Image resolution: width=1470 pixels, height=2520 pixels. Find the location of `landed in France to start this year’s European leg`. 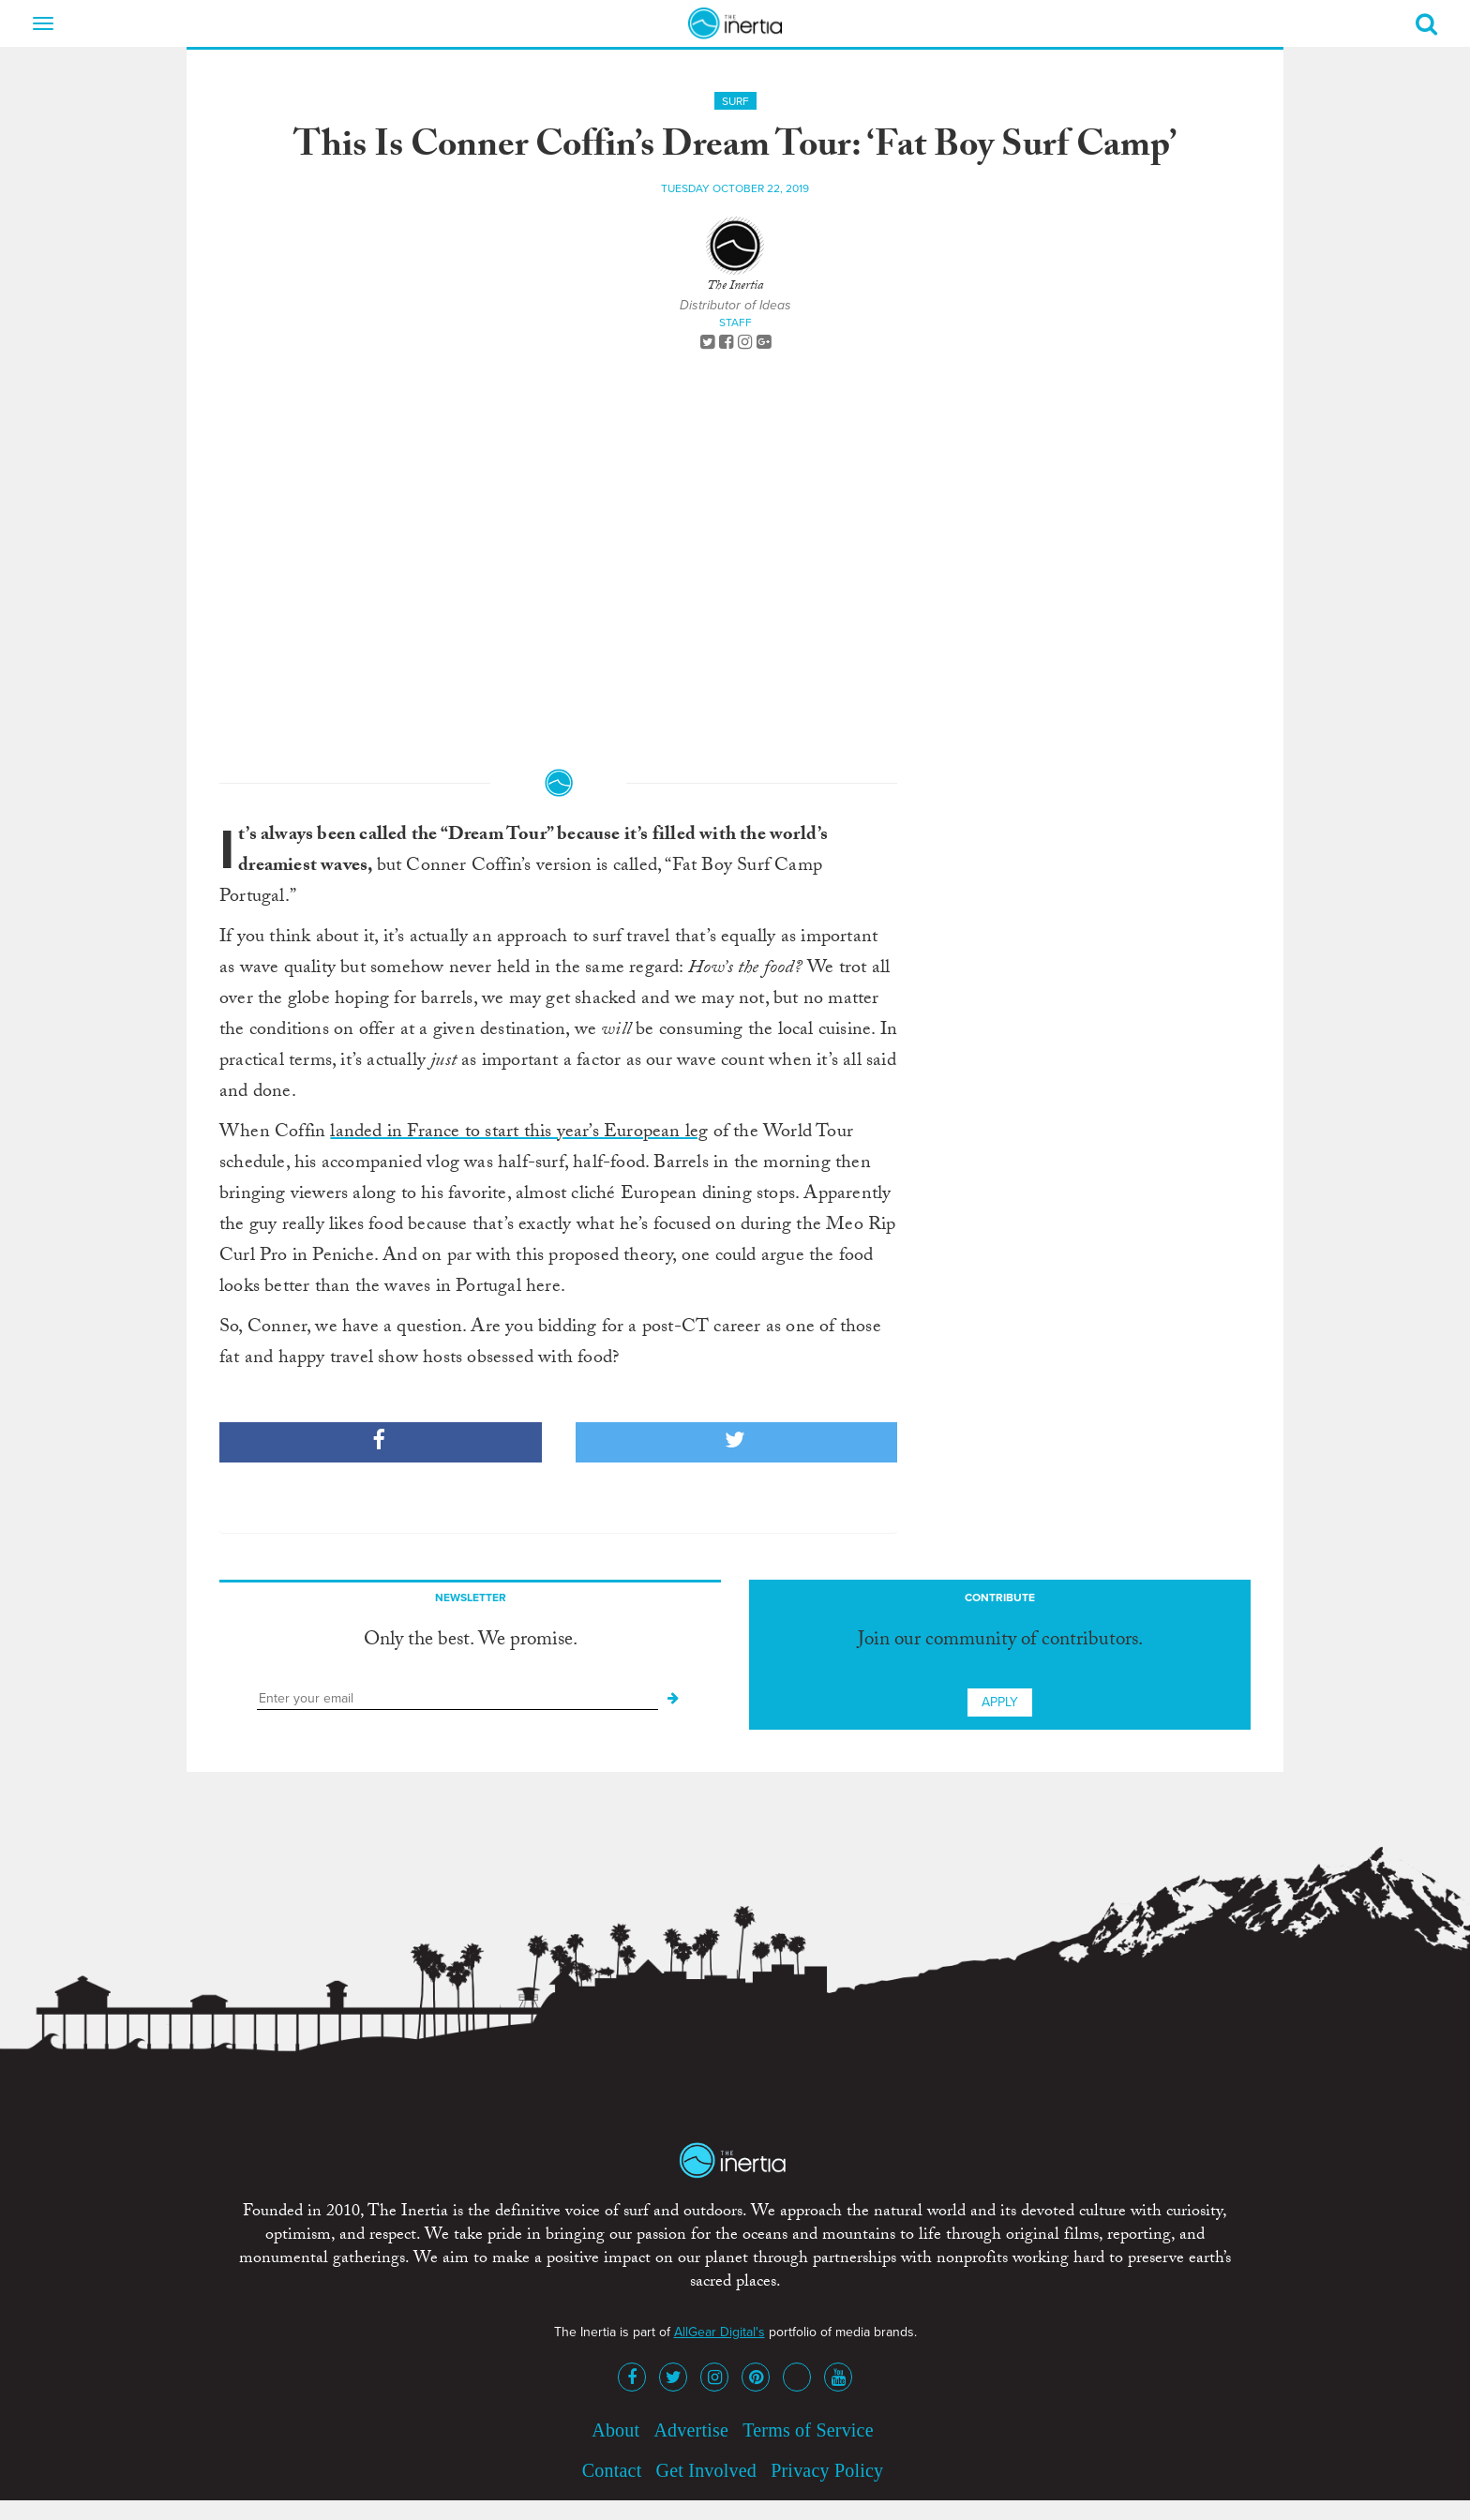

landed in France to start this year’s European leg is located at coordinates (519, 1133).